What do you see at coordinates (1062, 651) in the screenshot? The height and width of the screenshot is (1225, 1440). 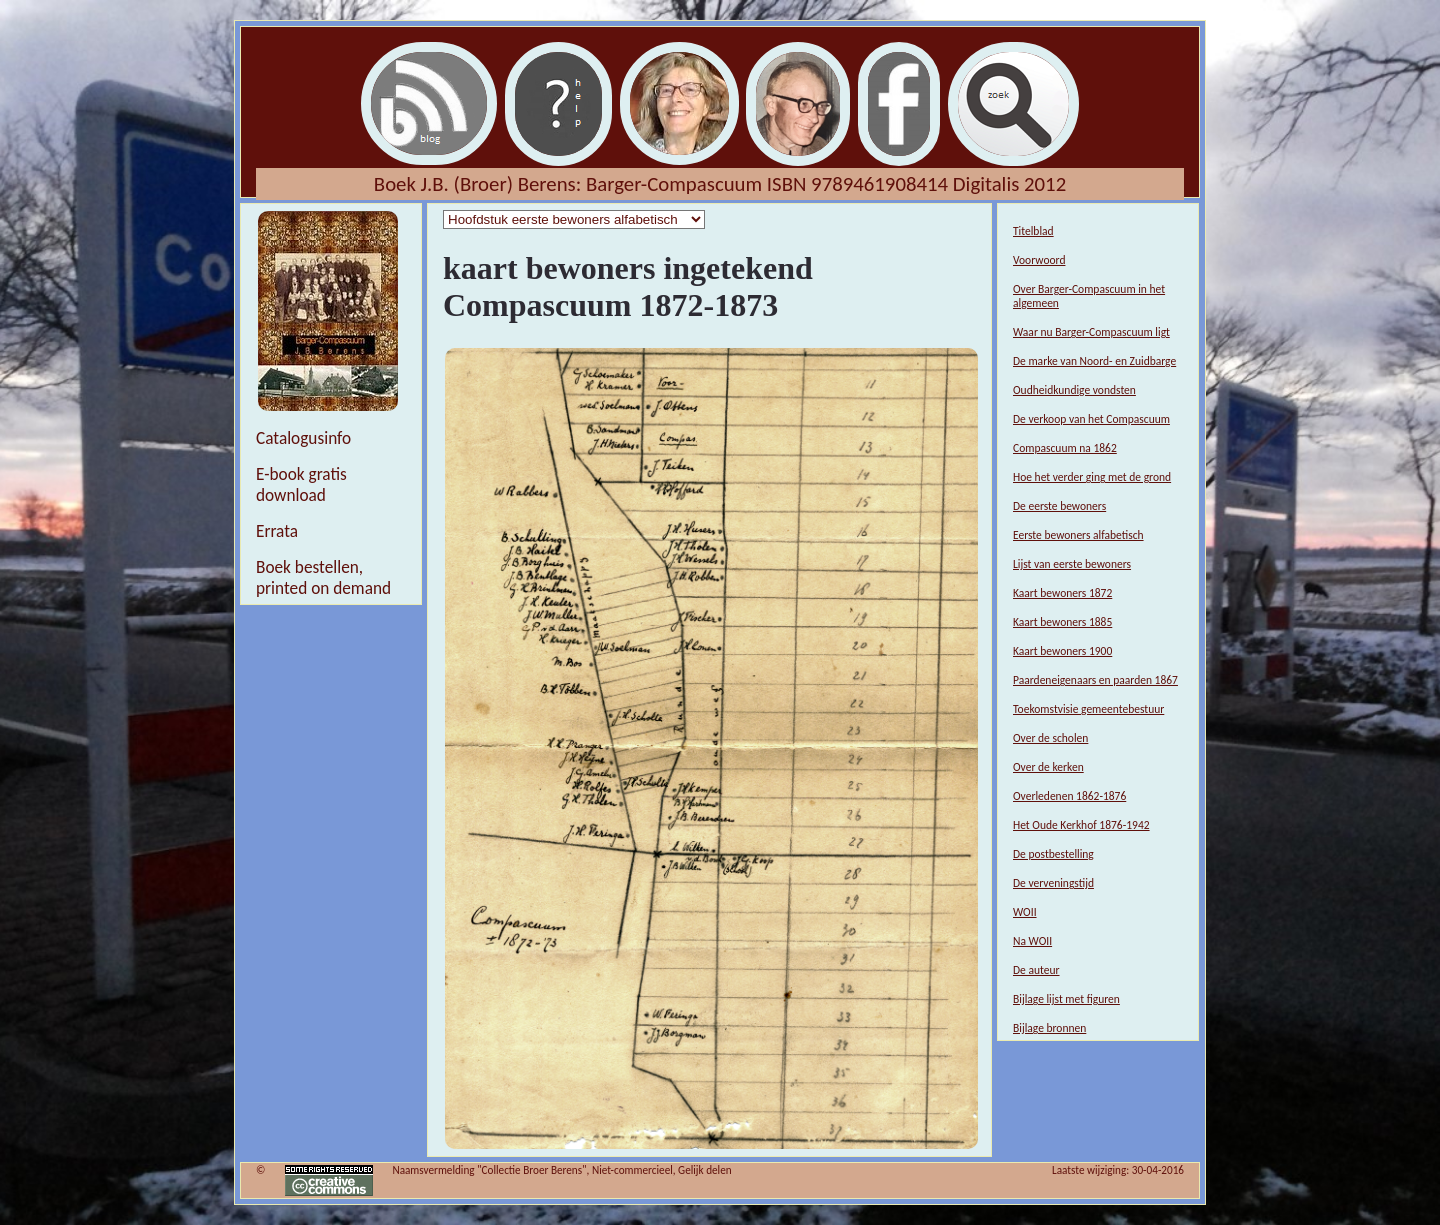 I see `Kaart bewoners 1900` at bounding box center [1062, 651].